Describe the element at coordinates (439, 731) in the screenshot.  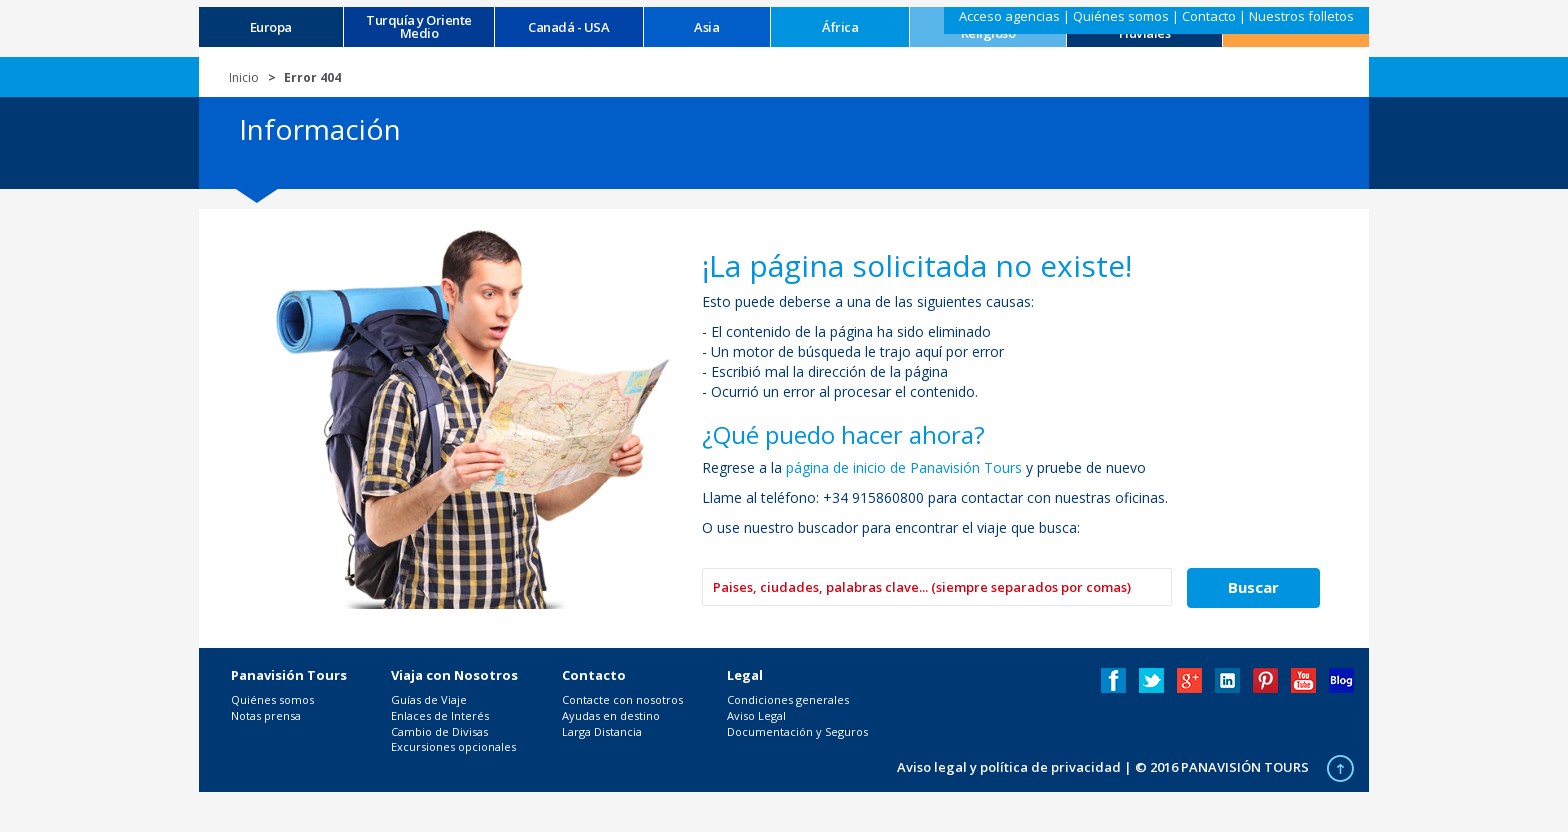
I see `Cambio de Divisas` at that location.